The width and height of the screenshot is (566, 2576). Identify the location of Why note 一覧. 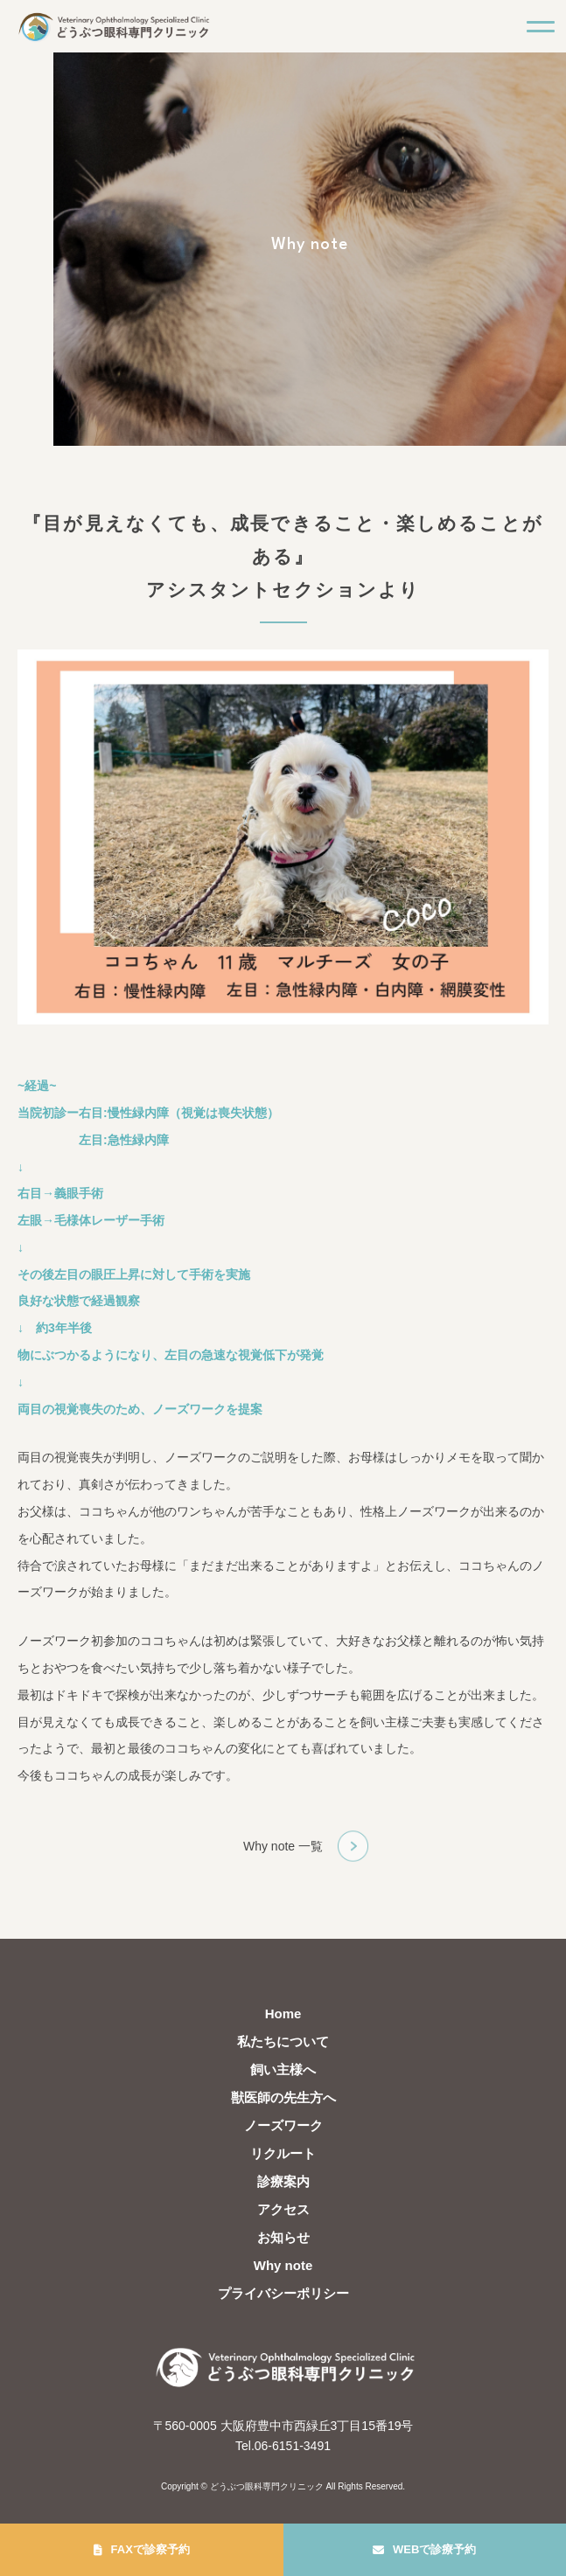
(283, 1846).